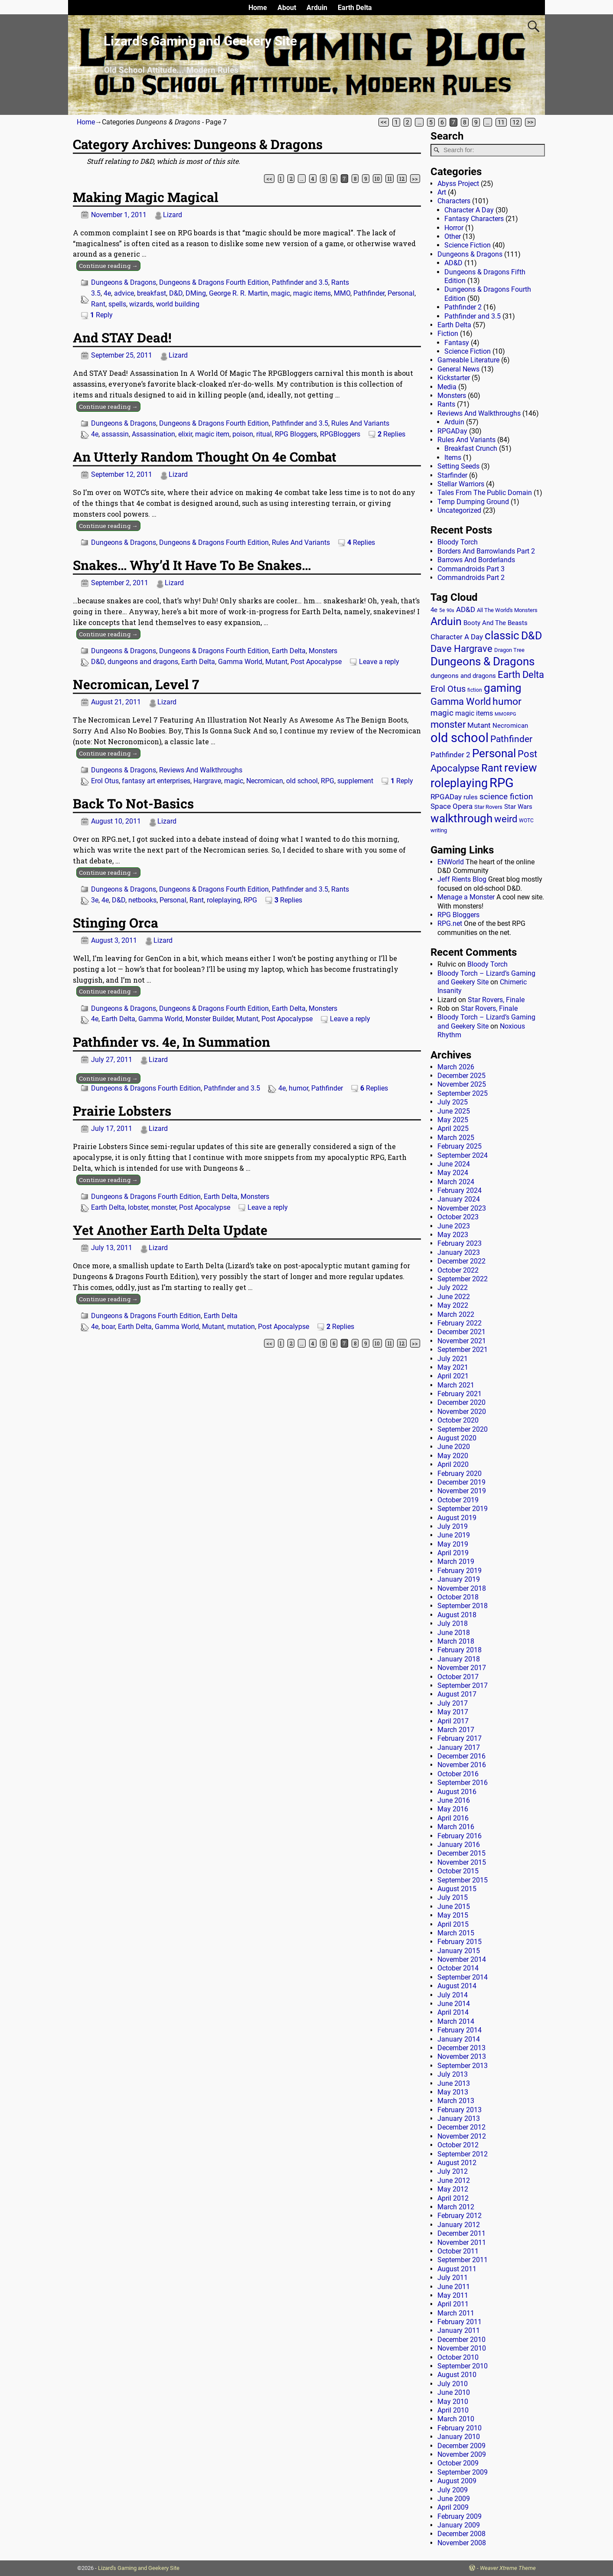  I want to click on RPGADay [RPGADay (28 items)], so click(446, 796).